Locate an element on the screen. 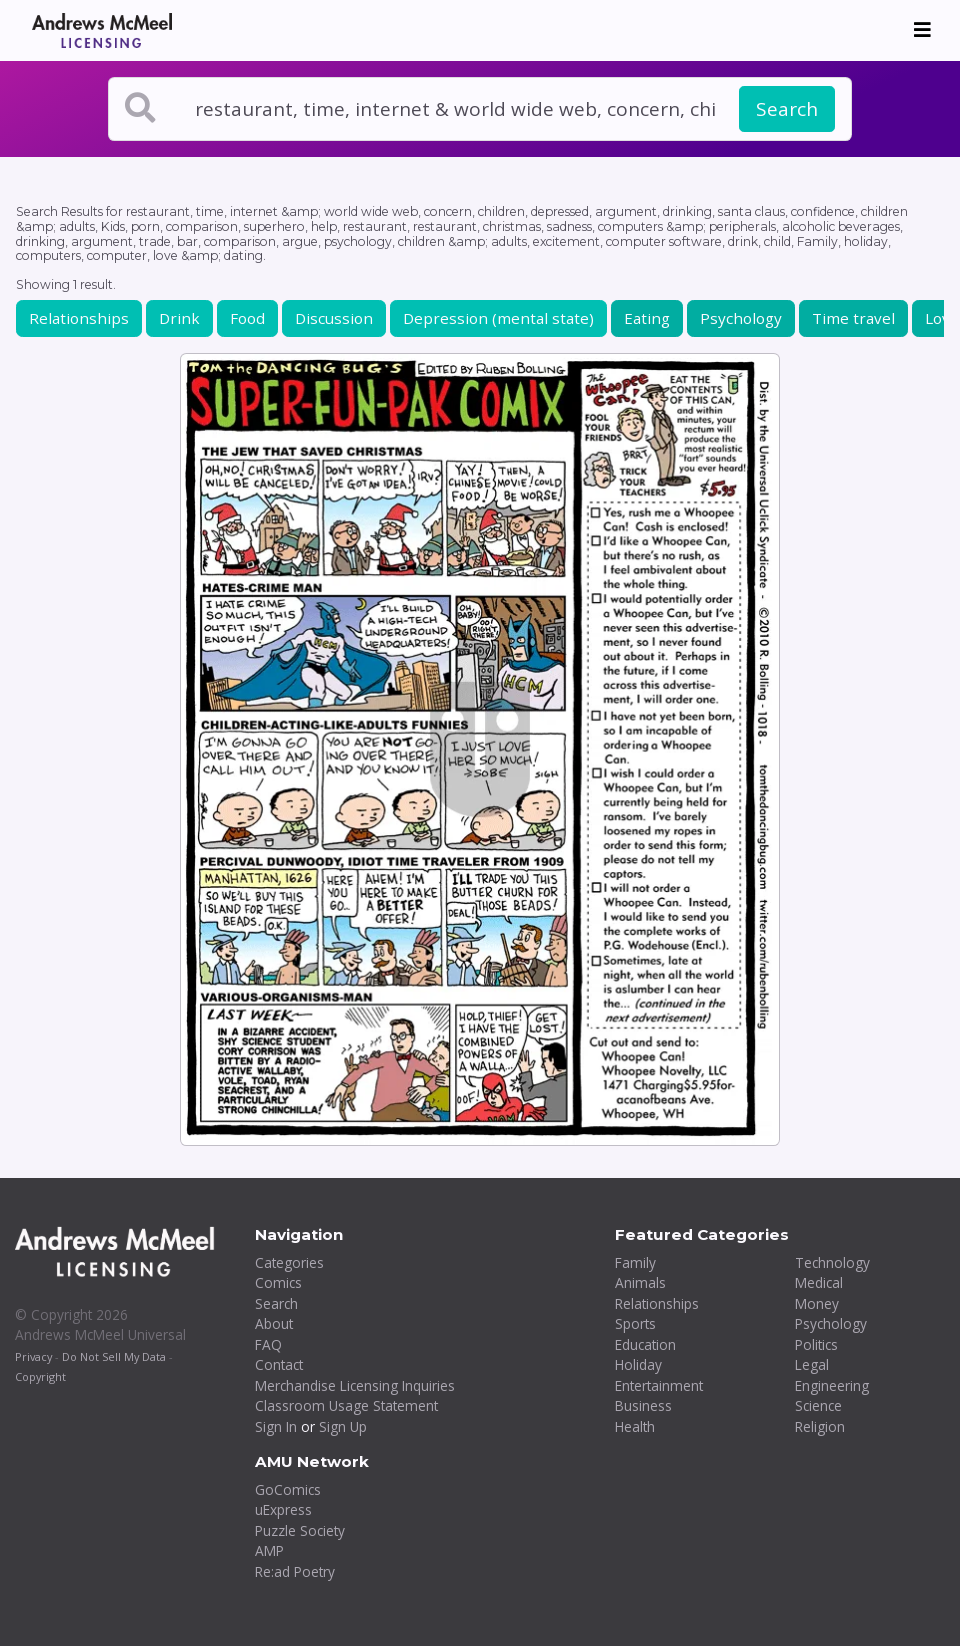  Business is located at coordinates (643, 1405).